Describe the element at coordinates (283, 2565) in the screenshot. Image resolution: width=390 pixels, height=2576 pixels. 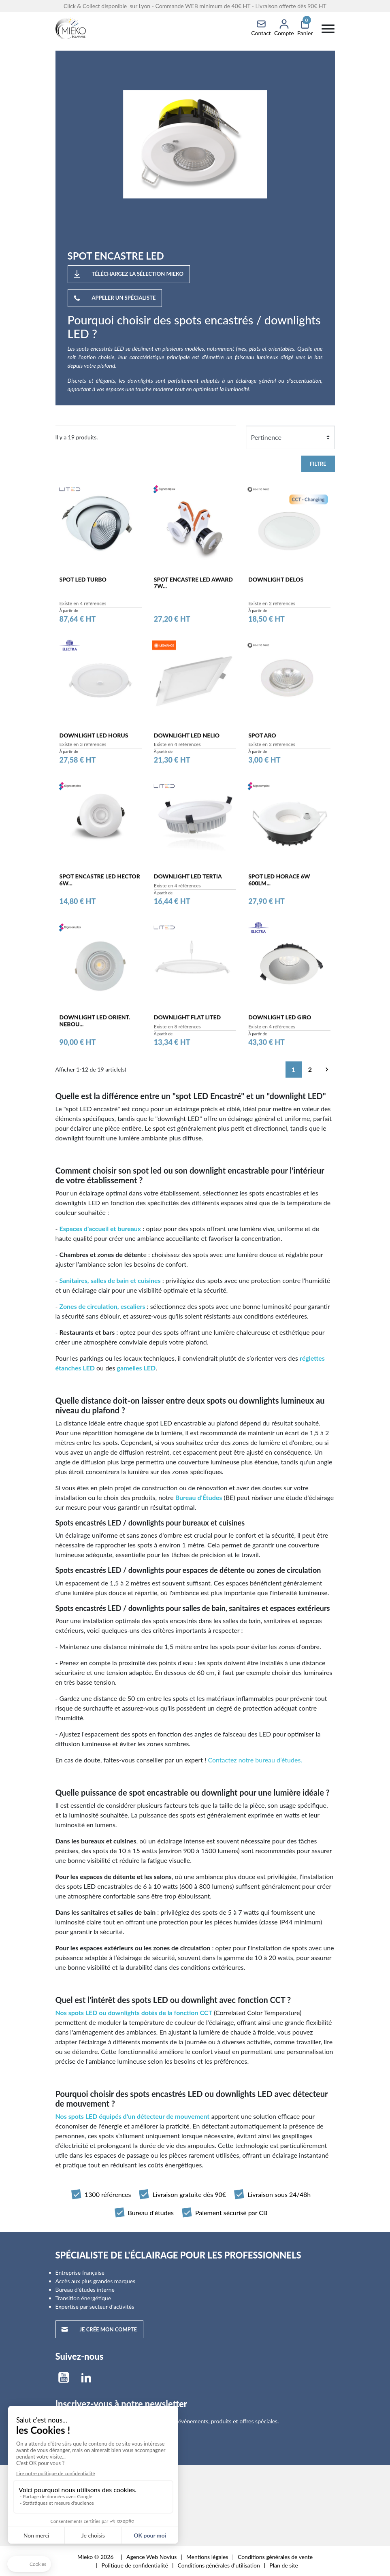
I see `Plan de site` at that location.